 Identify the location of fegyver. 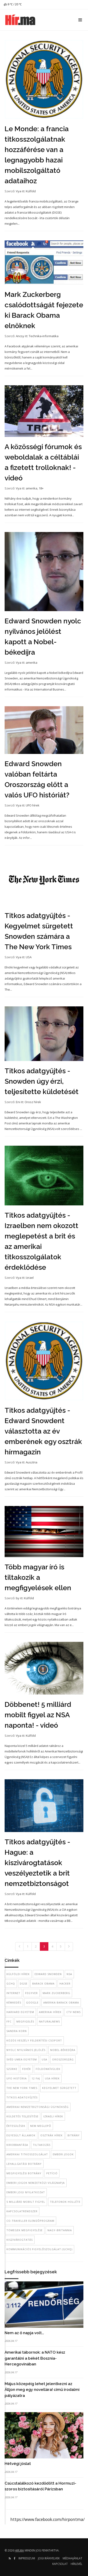
(31, 1993).